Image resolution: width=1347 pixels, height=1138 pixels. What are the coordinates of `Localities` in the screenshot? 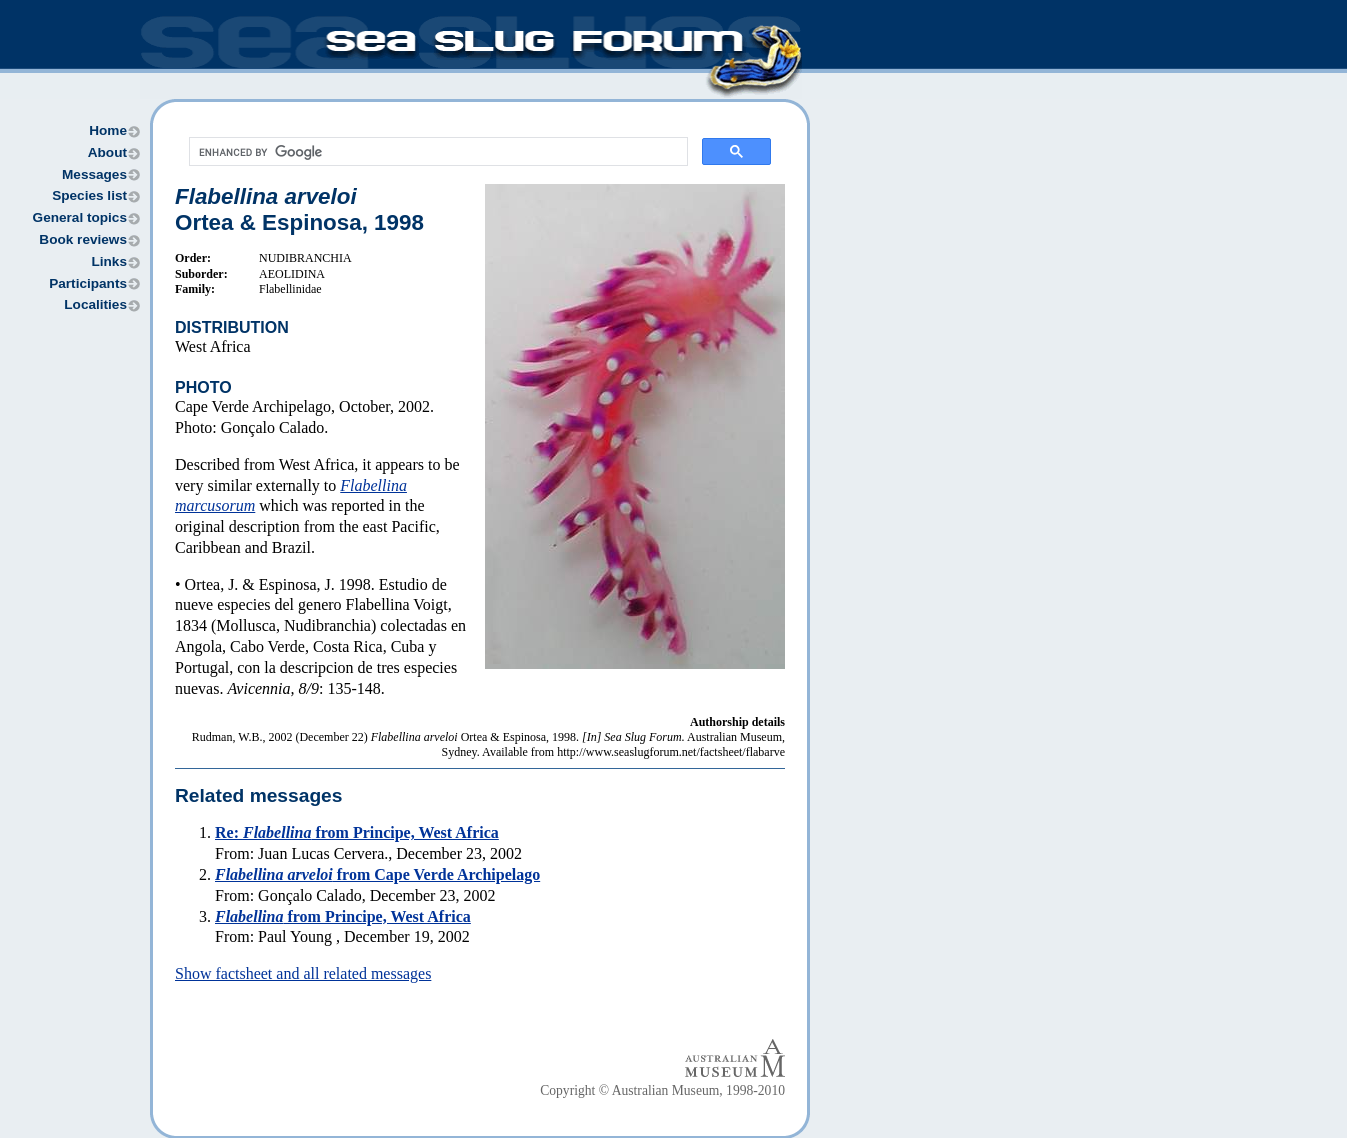 It's located at (95, 304).